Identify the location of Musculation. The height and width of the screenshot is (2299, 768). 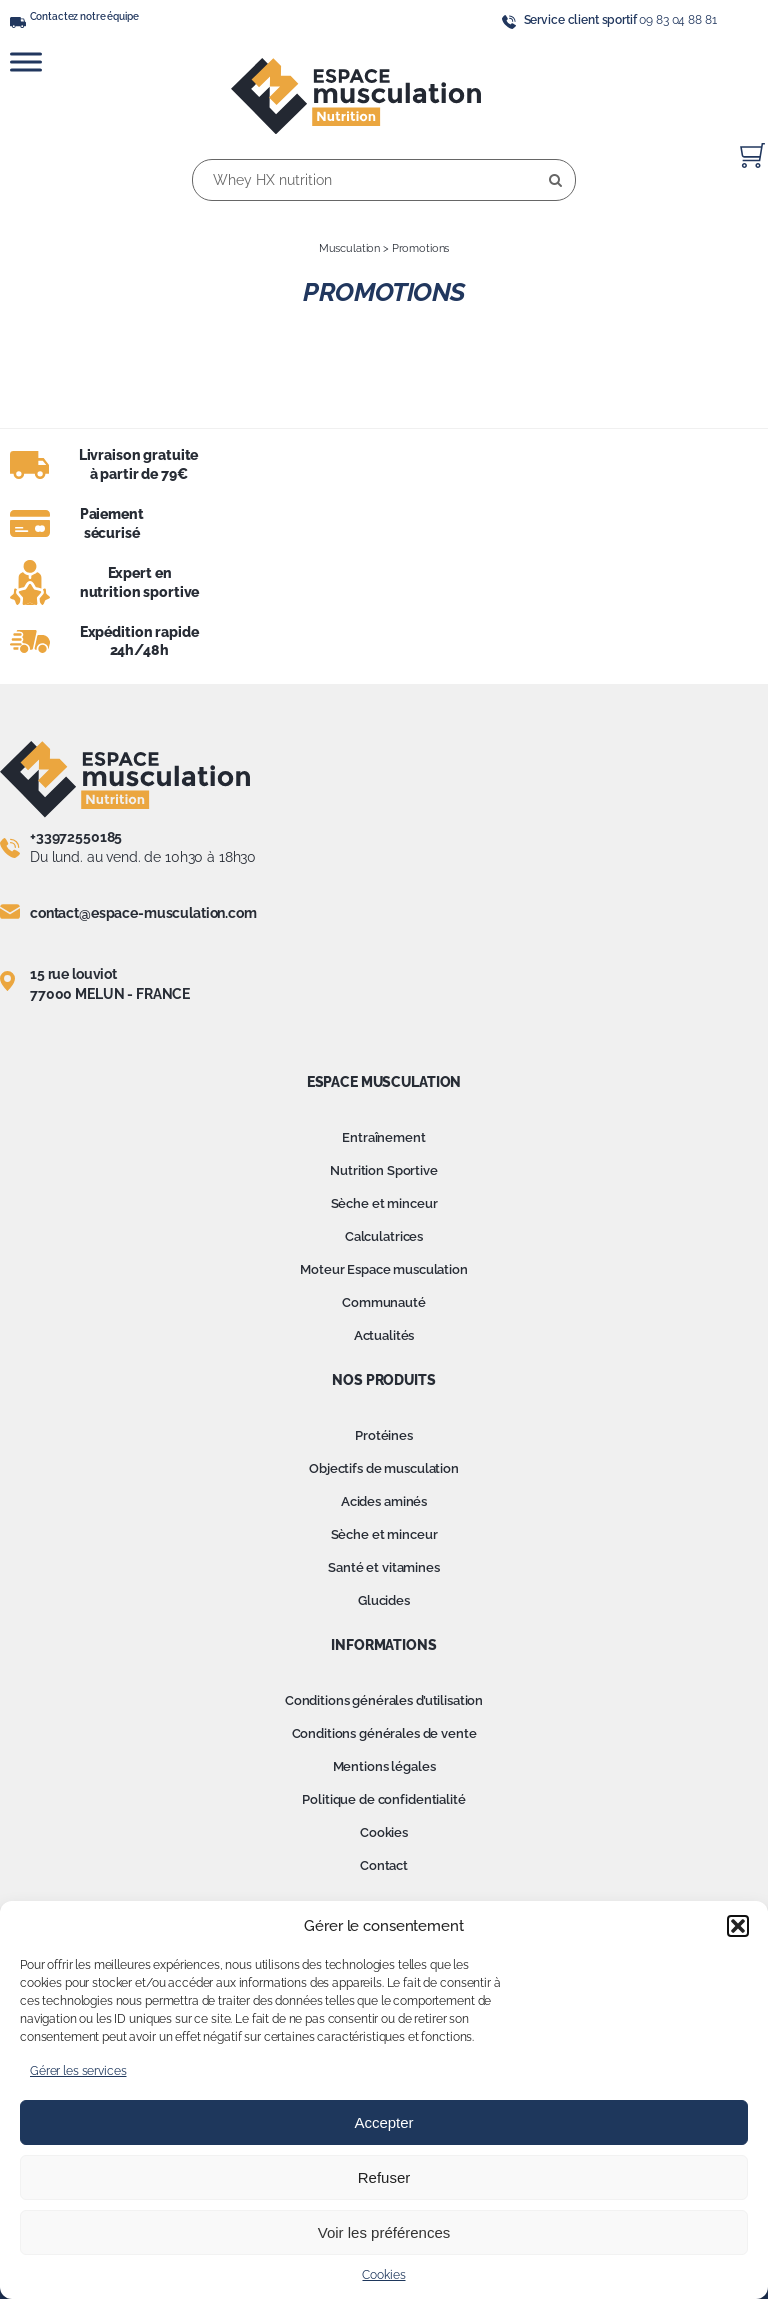
(349, 248).